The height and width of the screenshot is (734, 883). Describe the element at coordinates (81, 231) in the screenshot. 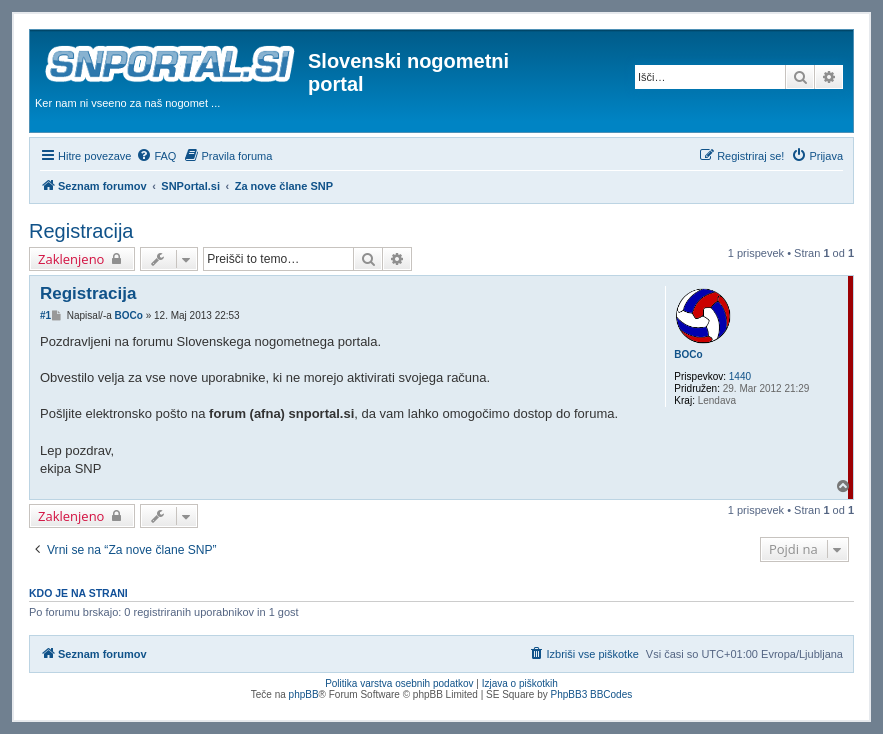

I see `Registracija` at that location.